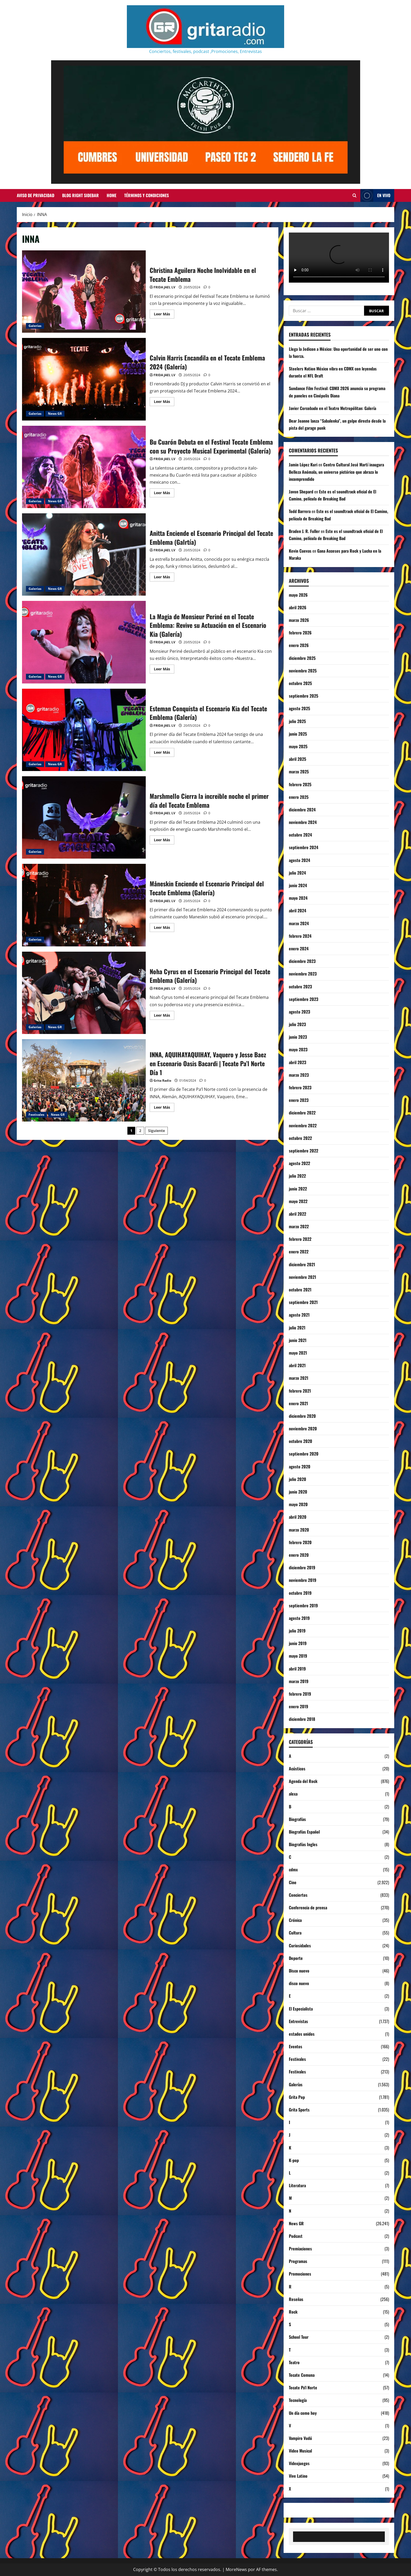 The height and width of the screenshot is (2576, 411). I want to click on febrero 2024, so click(300, 936).